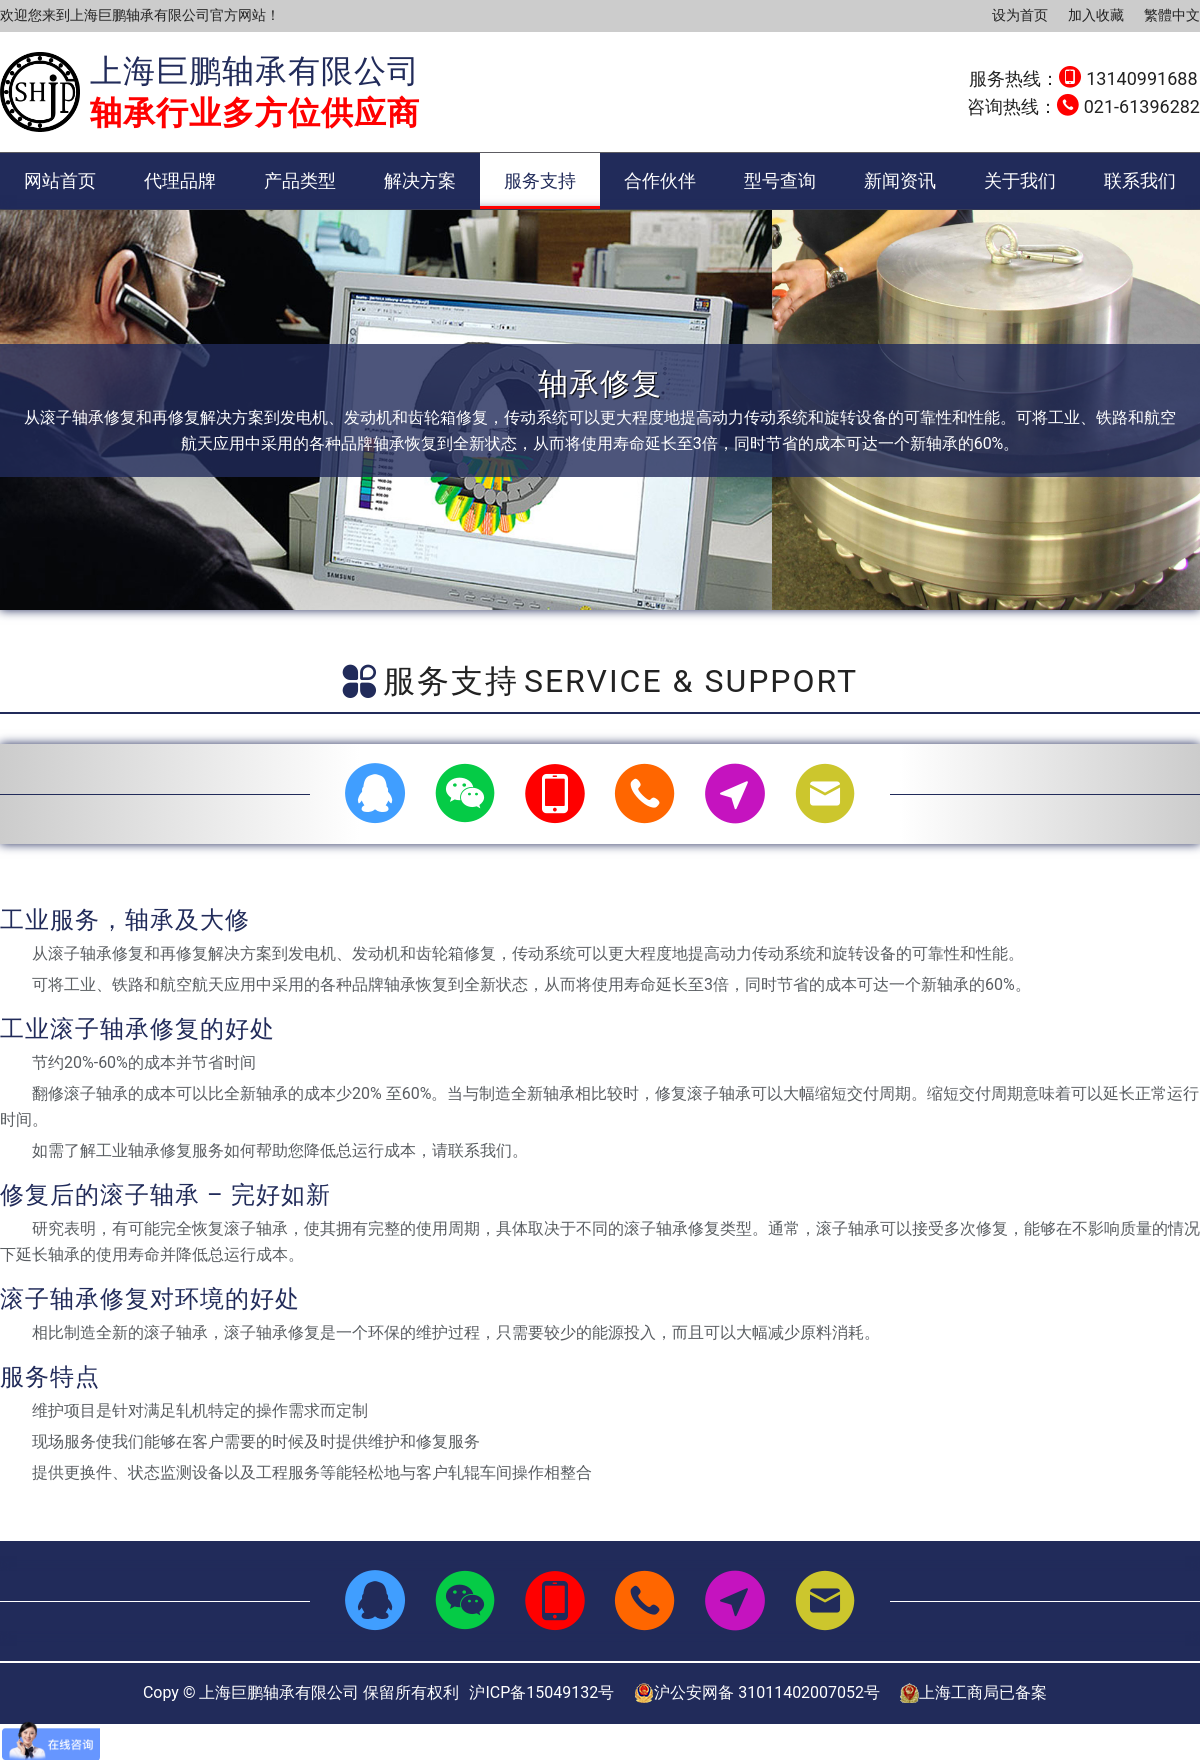  What do you see at coordinates (300, 180) in the screenshot?
I see `产品类型` at bounding box center [300, 180].